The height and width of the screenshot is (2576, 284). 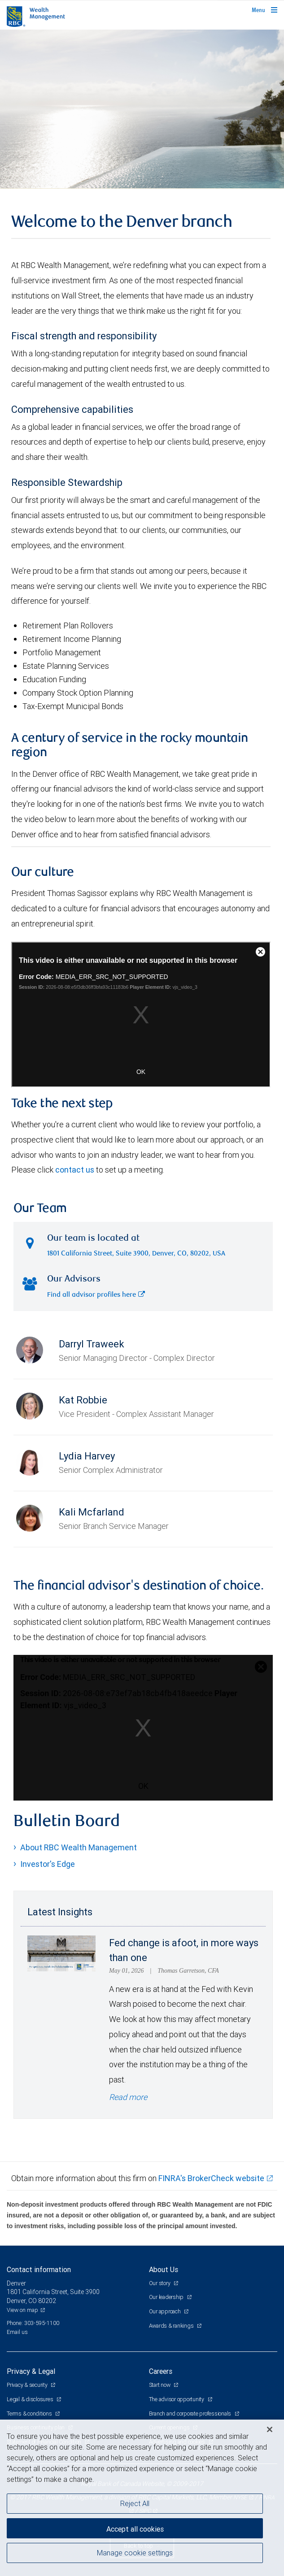 What do you see at coordinates (31, 2371) in the screenshot?
I see `Privacy & Legal [heading]` at bounding box center [31, 2371].